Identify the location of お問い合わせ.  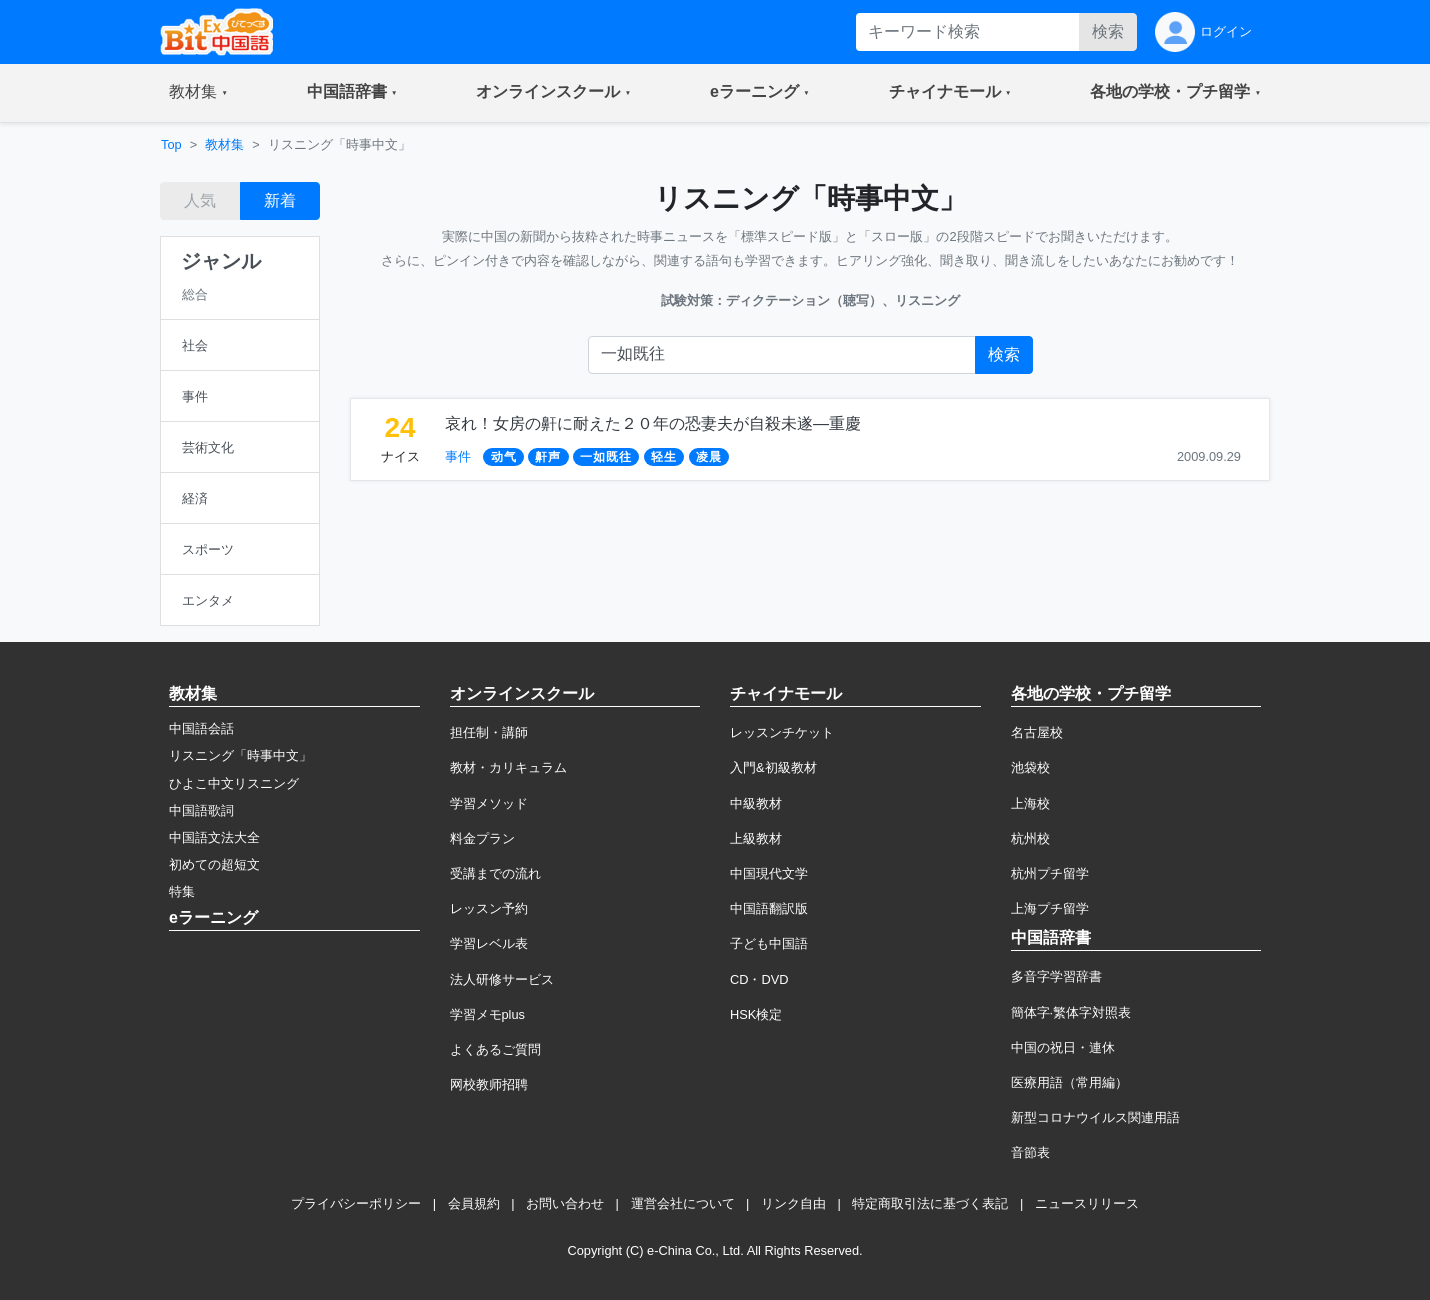
(565, 1203).